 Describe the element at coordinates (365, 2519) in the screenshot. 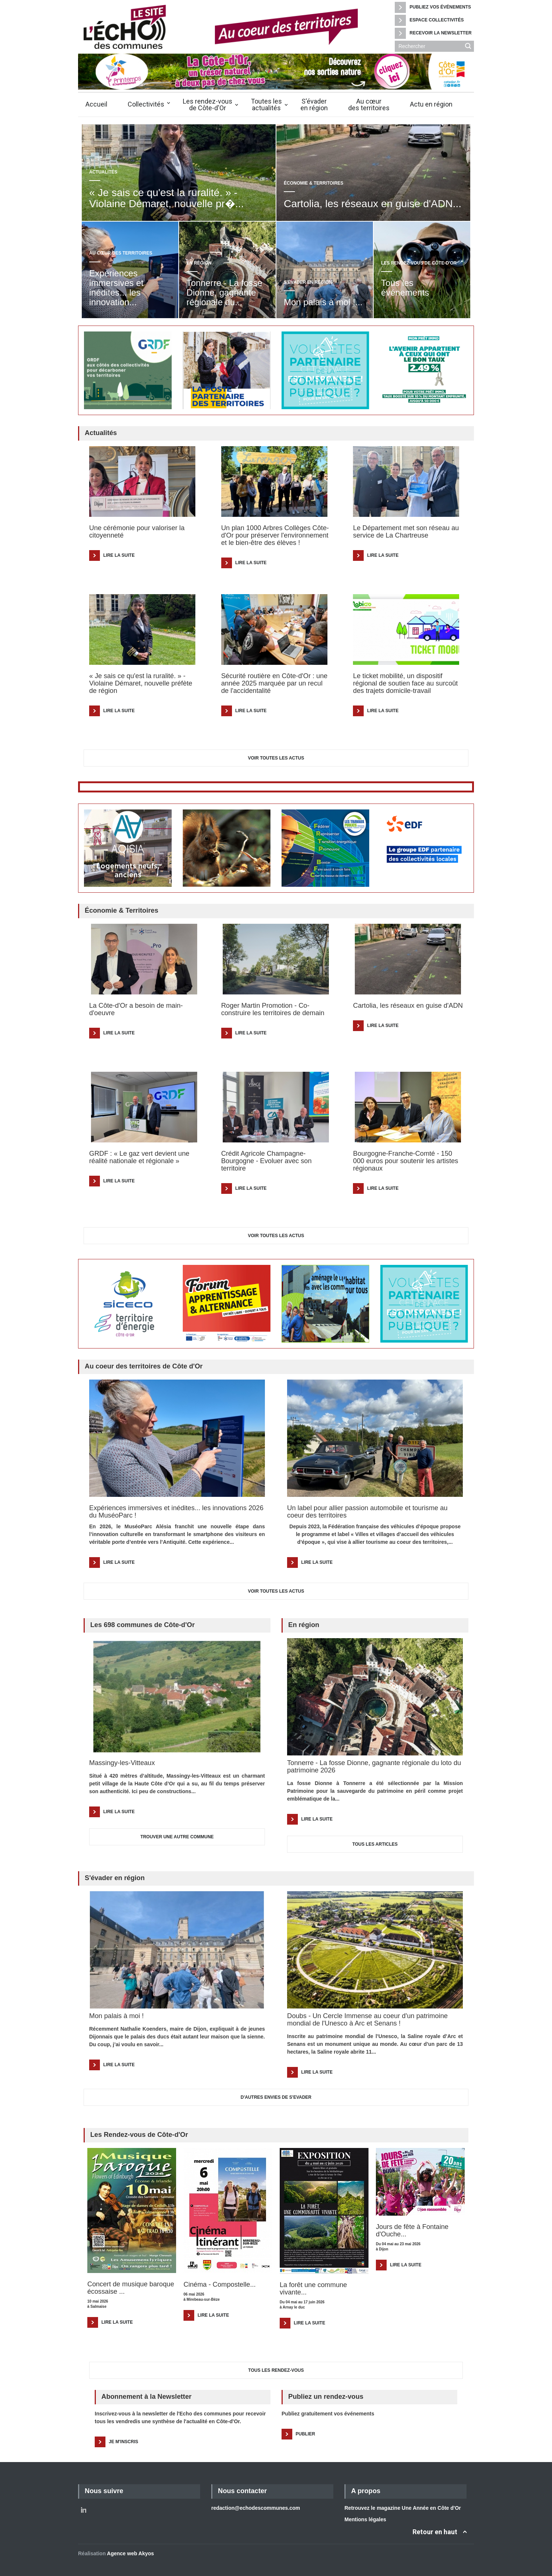

I see `Mentions légales` at that location.